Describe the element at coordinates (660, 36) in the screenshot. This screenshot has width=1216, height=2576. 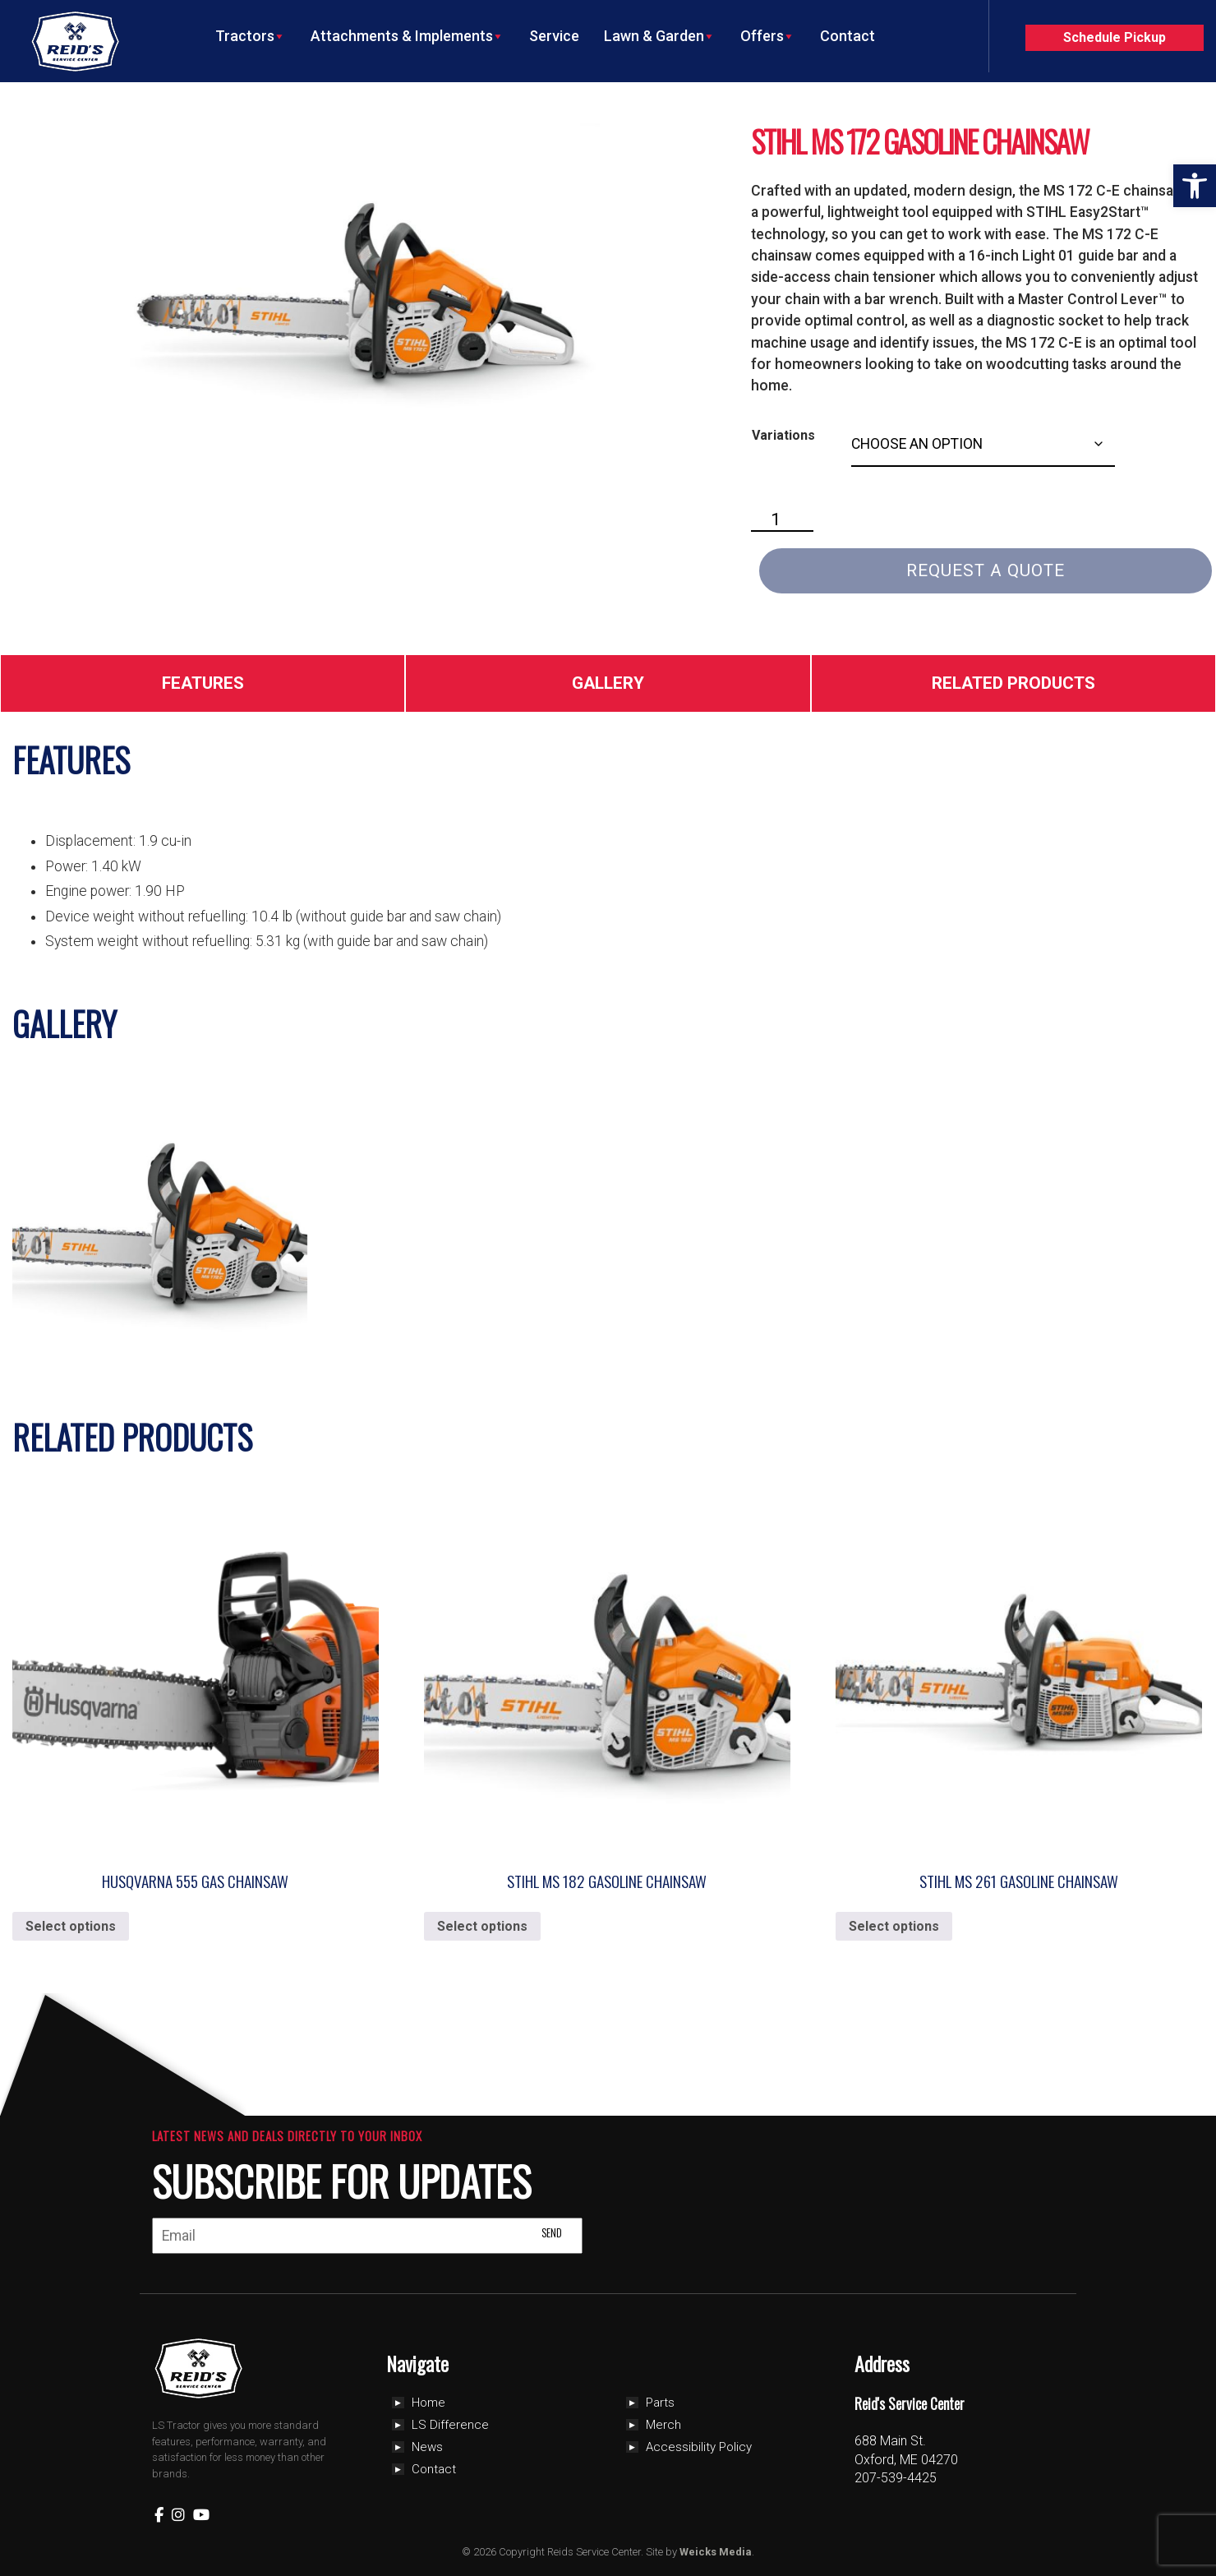
I see `Lawn & Garden` at that location.